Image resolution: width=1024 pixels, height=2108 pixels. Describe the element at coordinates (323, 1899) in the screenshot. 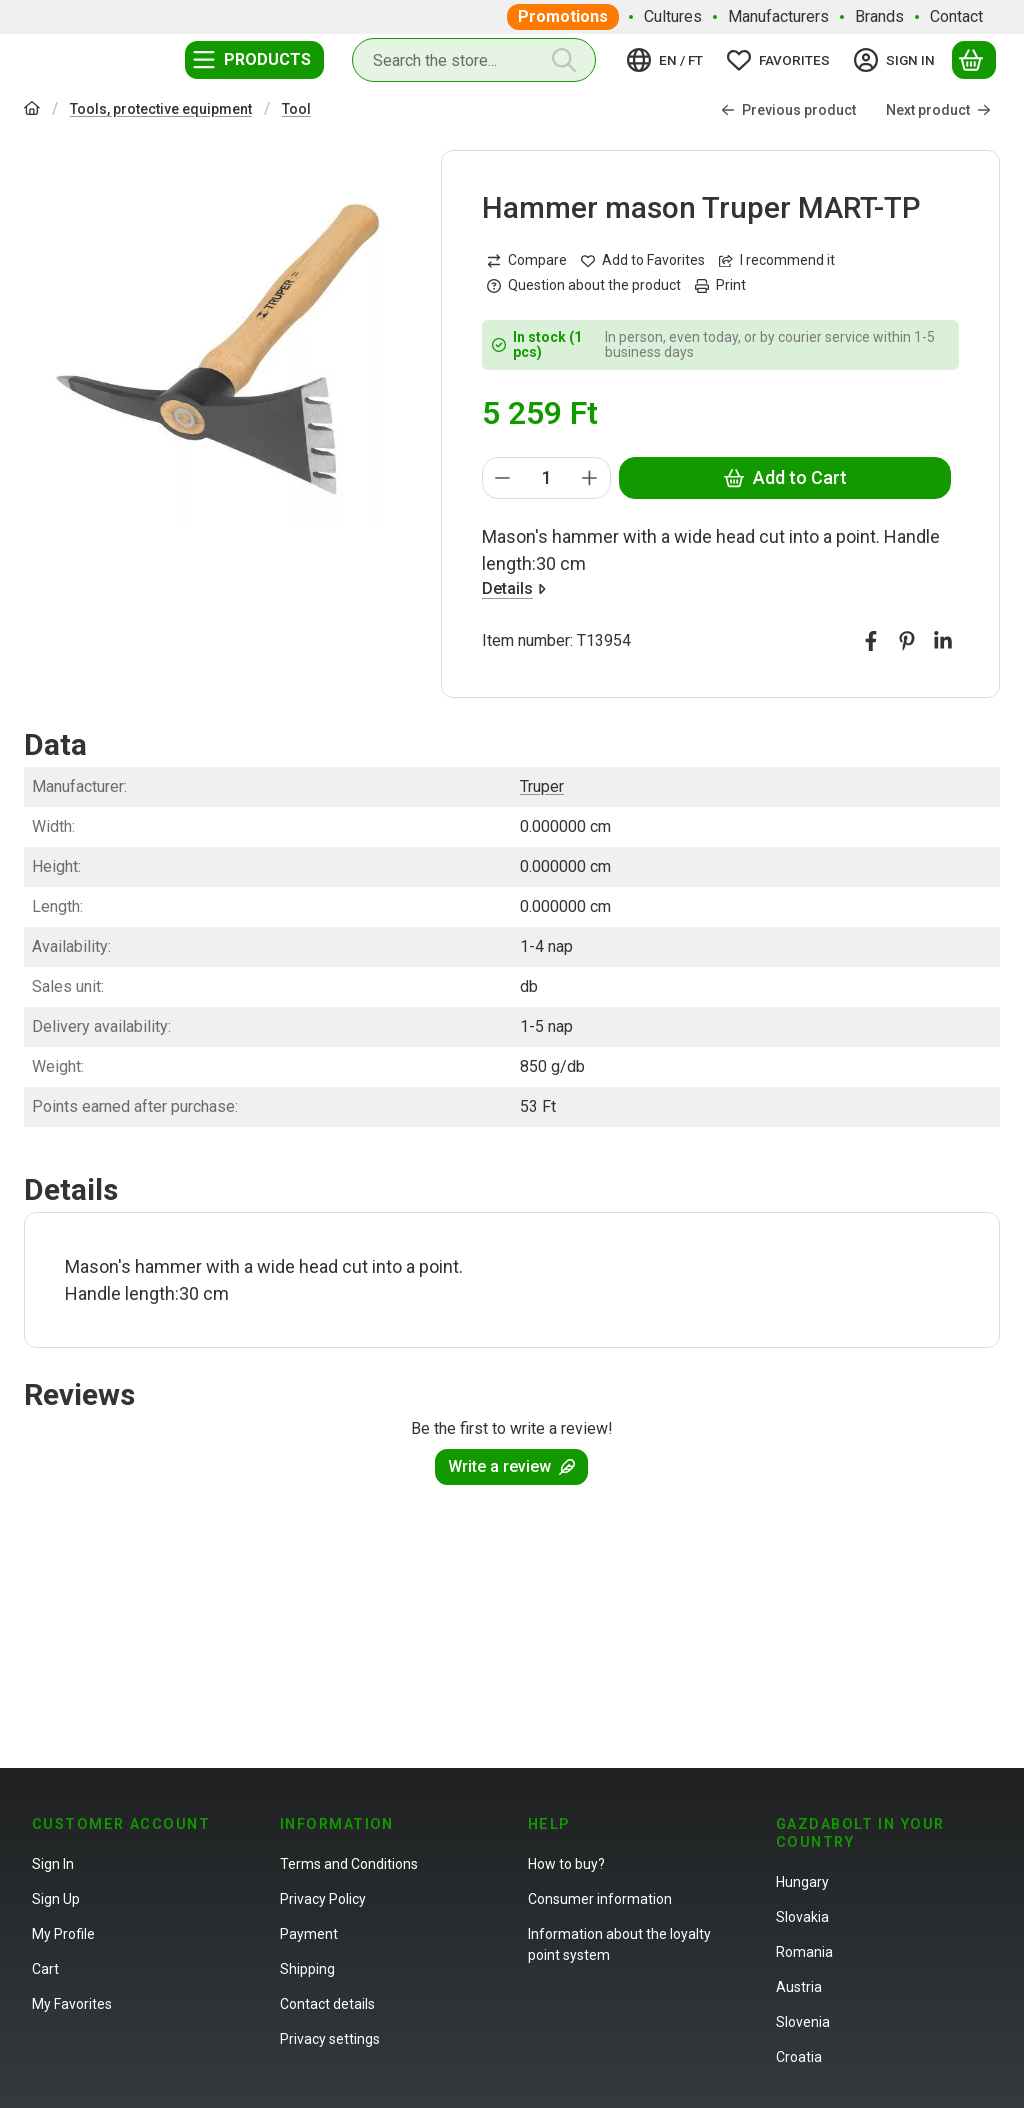

I see `Privacy Policy` at that location.